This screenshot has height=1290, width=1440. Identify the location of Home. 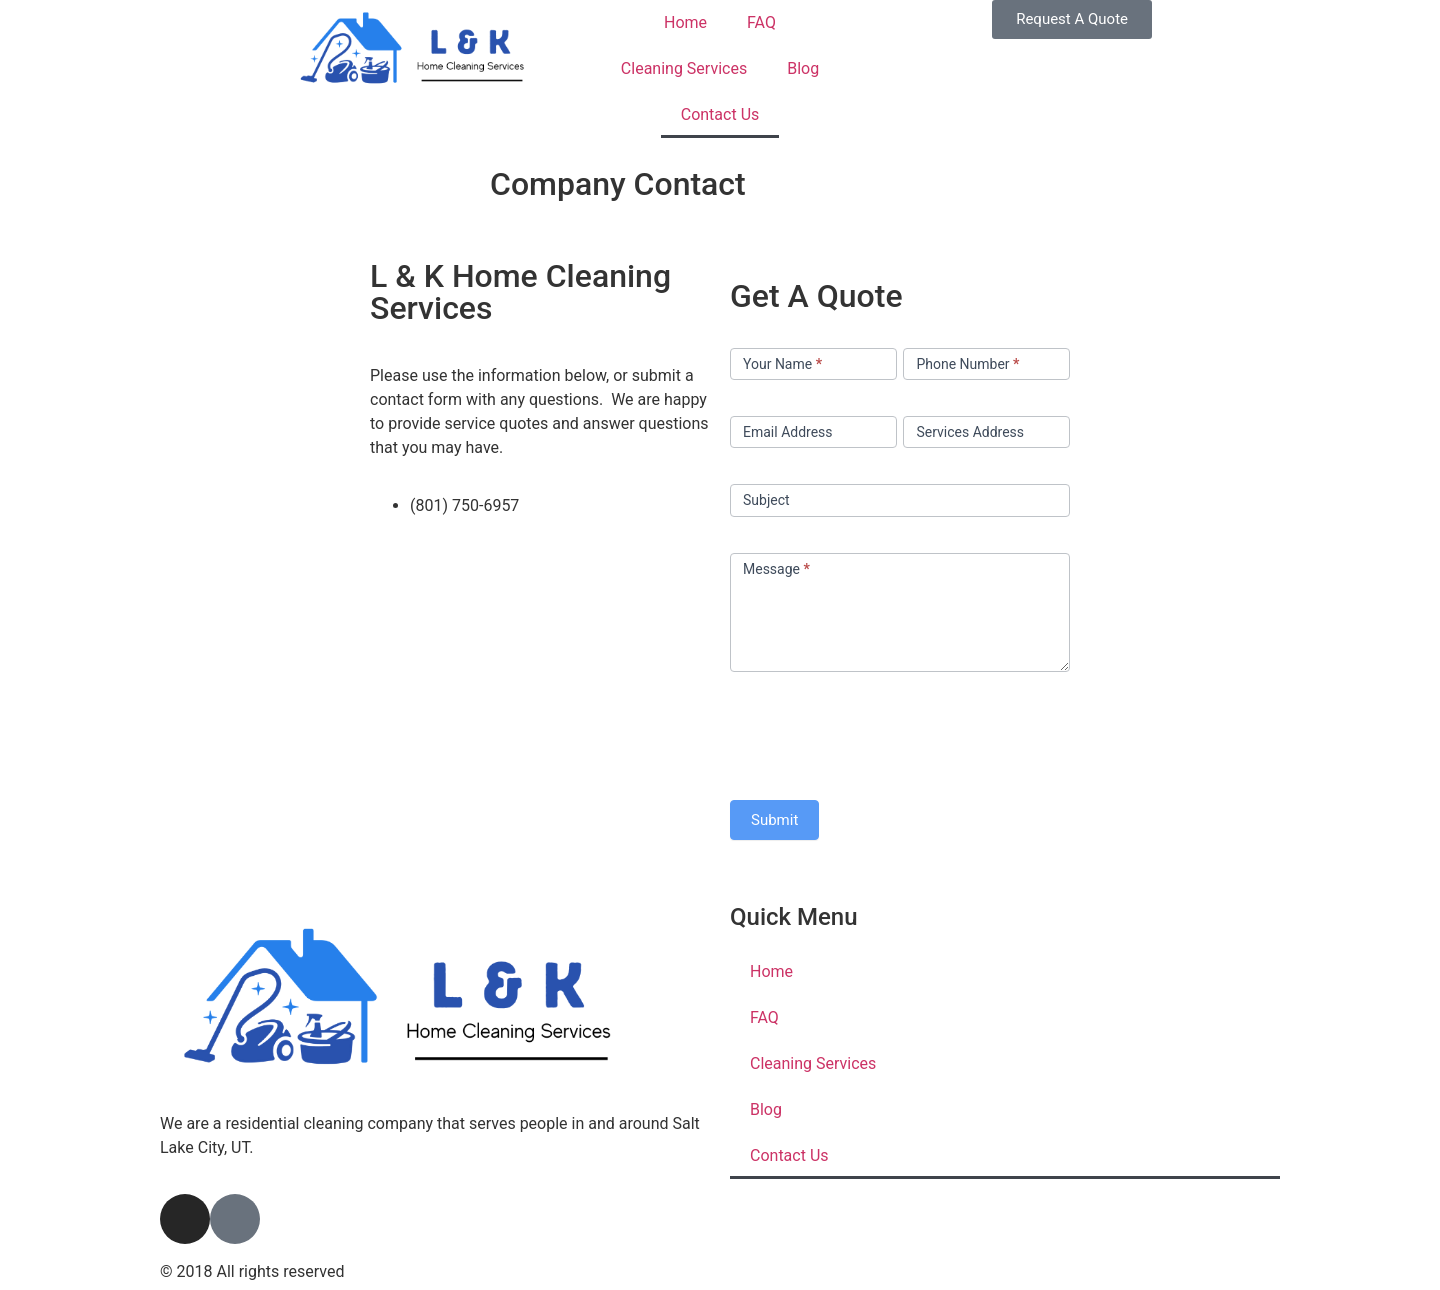
(685, 22).